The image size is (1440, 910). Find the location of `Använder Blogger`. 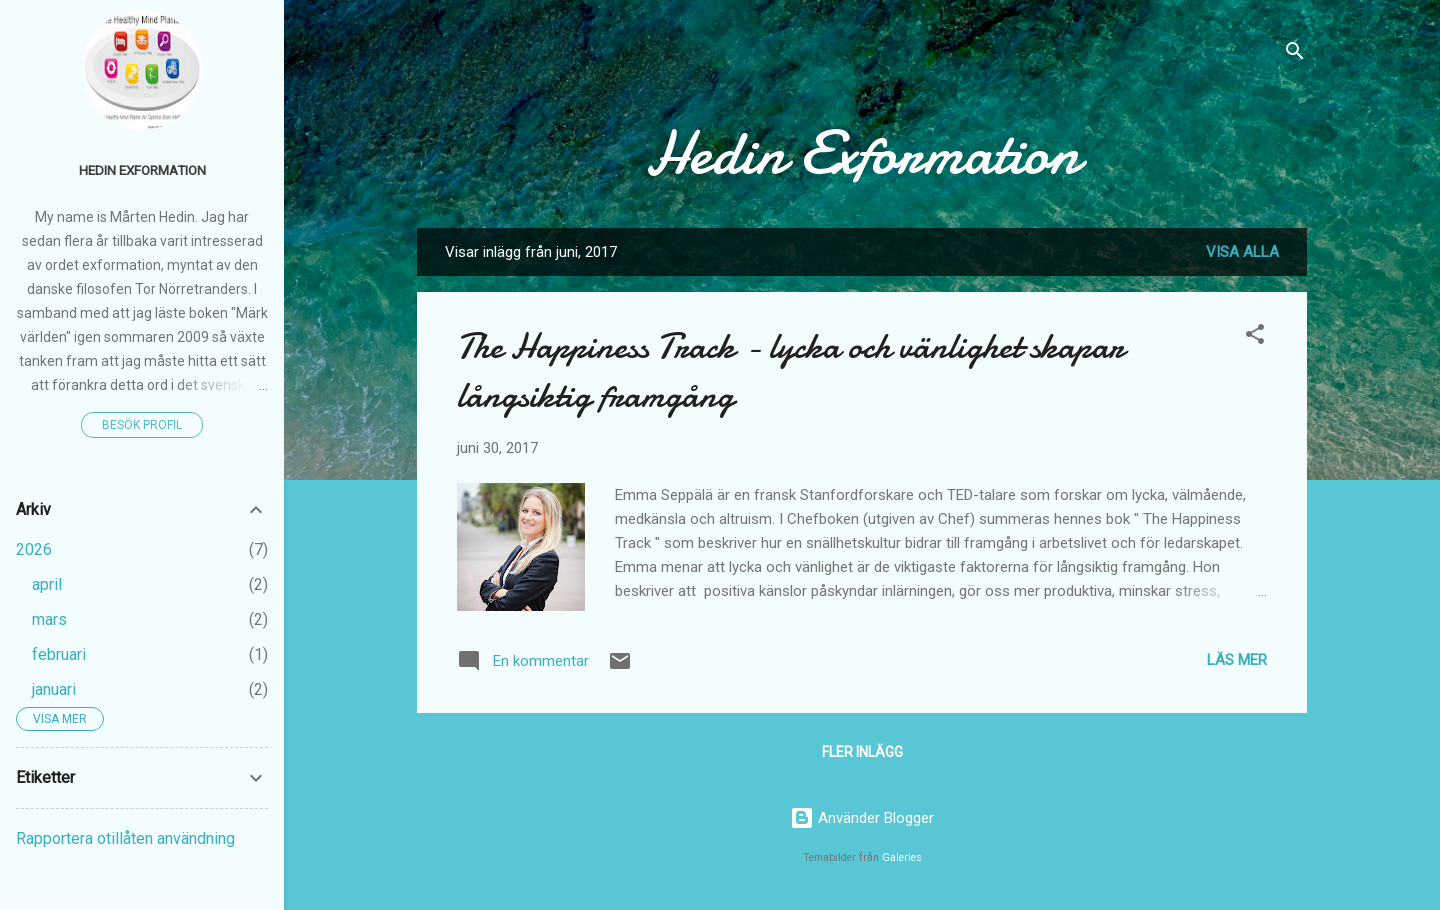

Använder Blogger is located at coordinates (862, 818).